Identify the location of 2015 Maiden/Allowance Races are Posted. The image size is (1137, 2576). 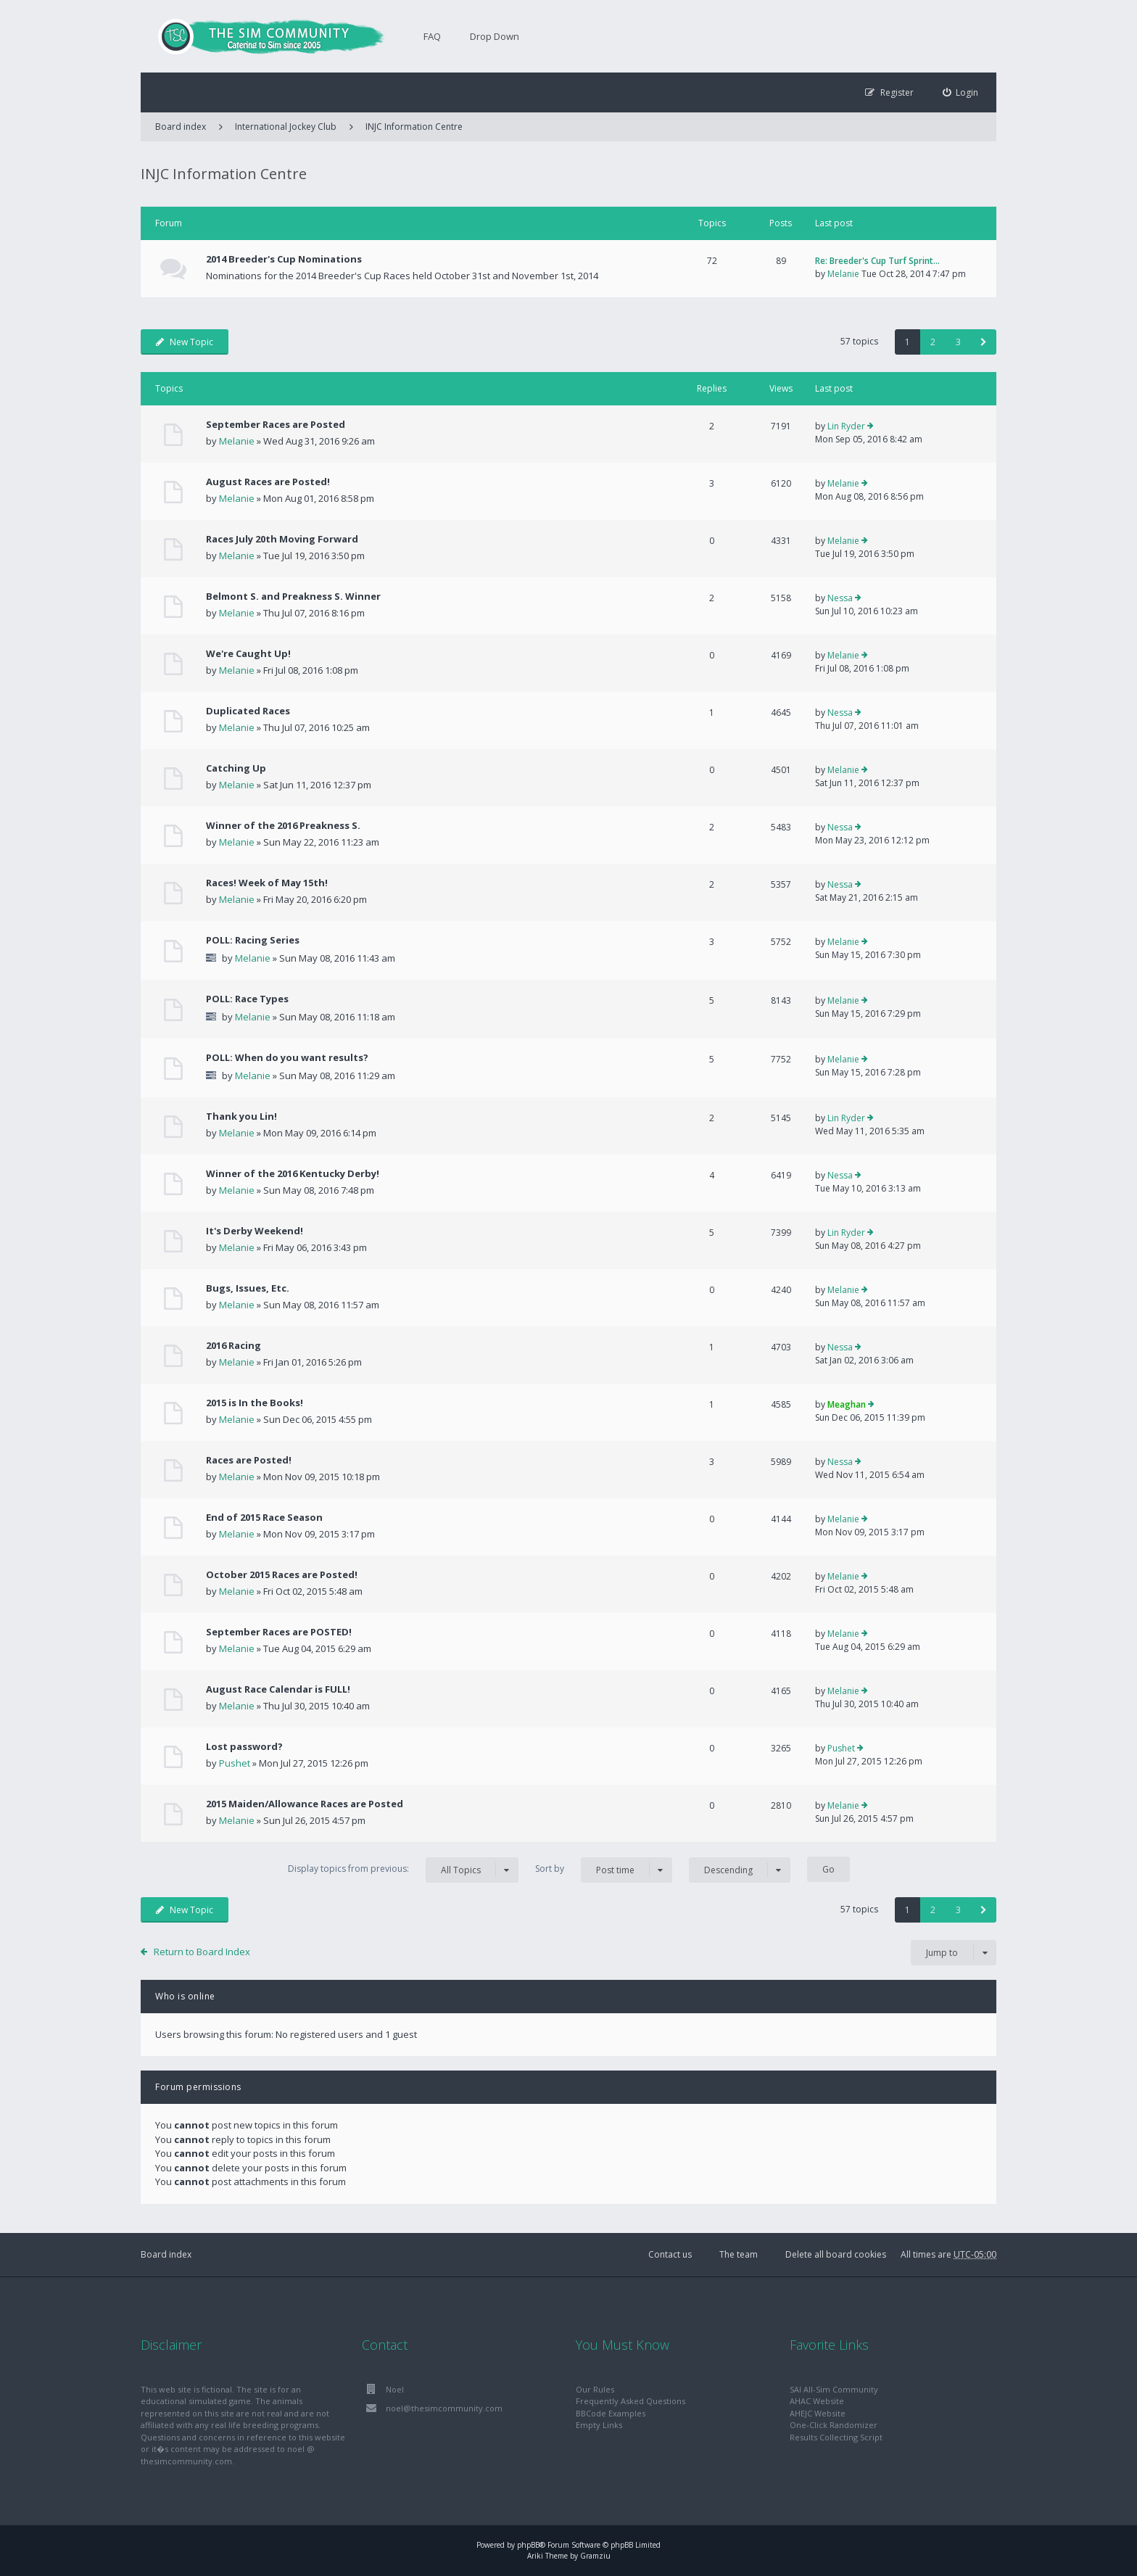
(304, 1803).